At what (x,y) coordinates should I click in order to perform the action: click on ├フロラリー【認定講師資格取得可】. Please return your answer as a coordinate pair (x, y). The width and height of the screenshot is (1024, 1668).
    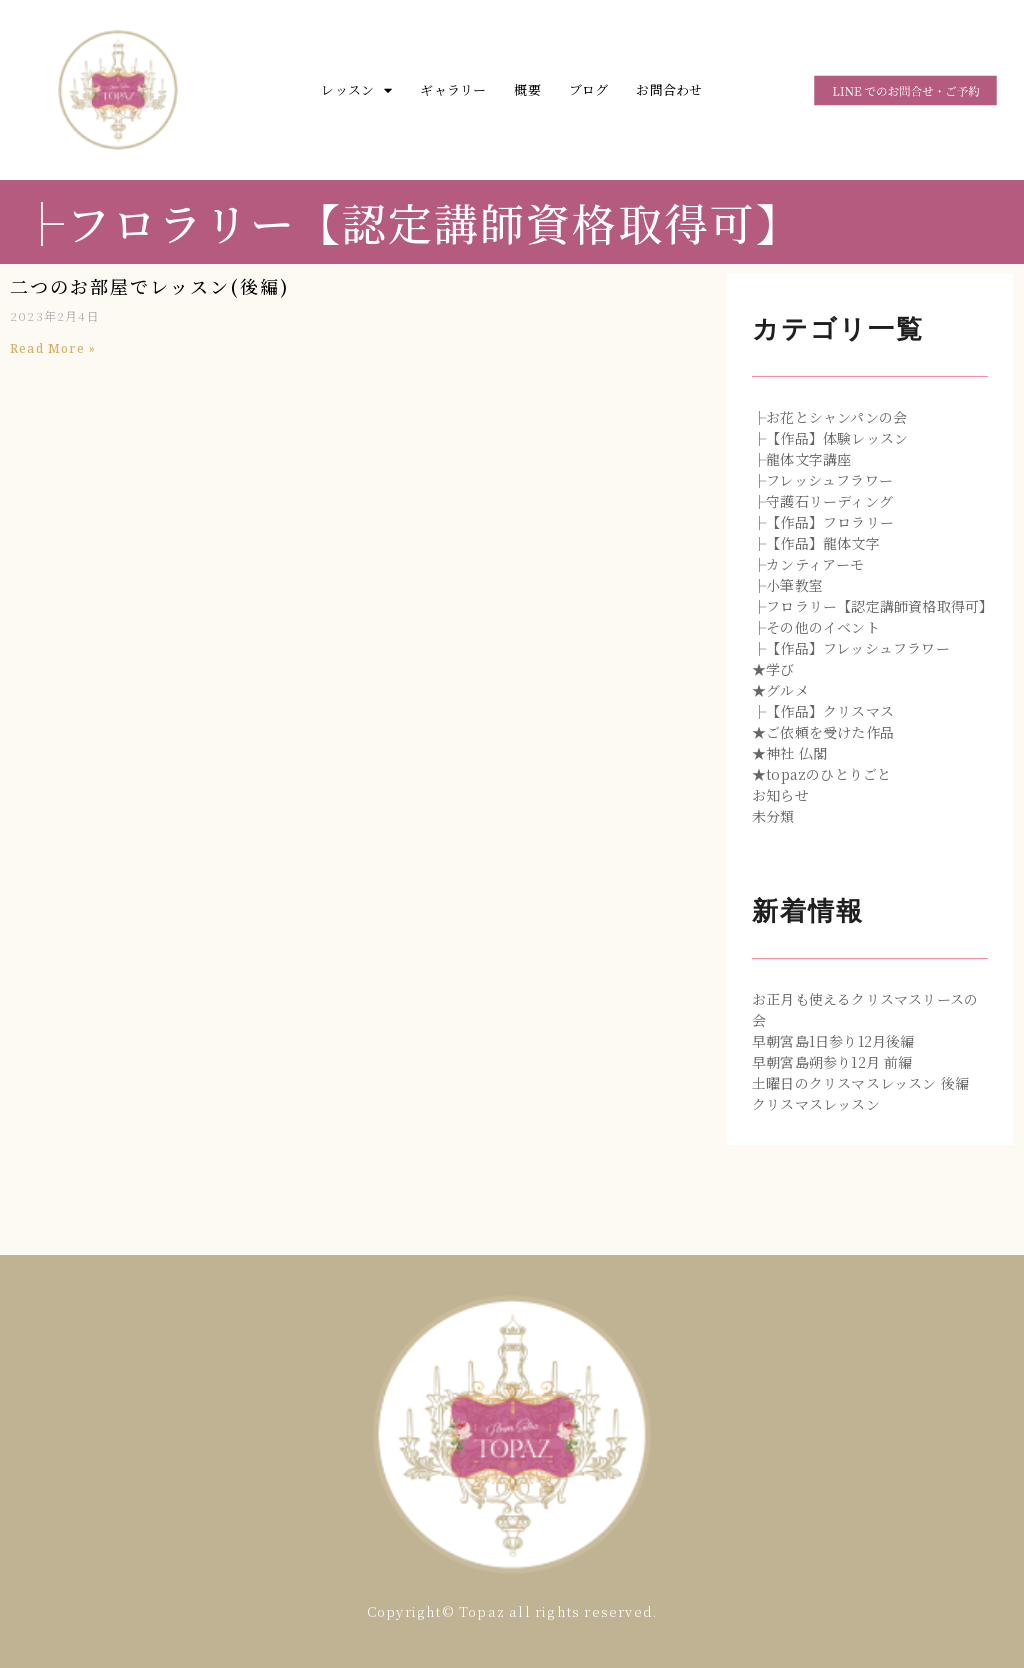
    Looking at the image, I should click on (872, 606).